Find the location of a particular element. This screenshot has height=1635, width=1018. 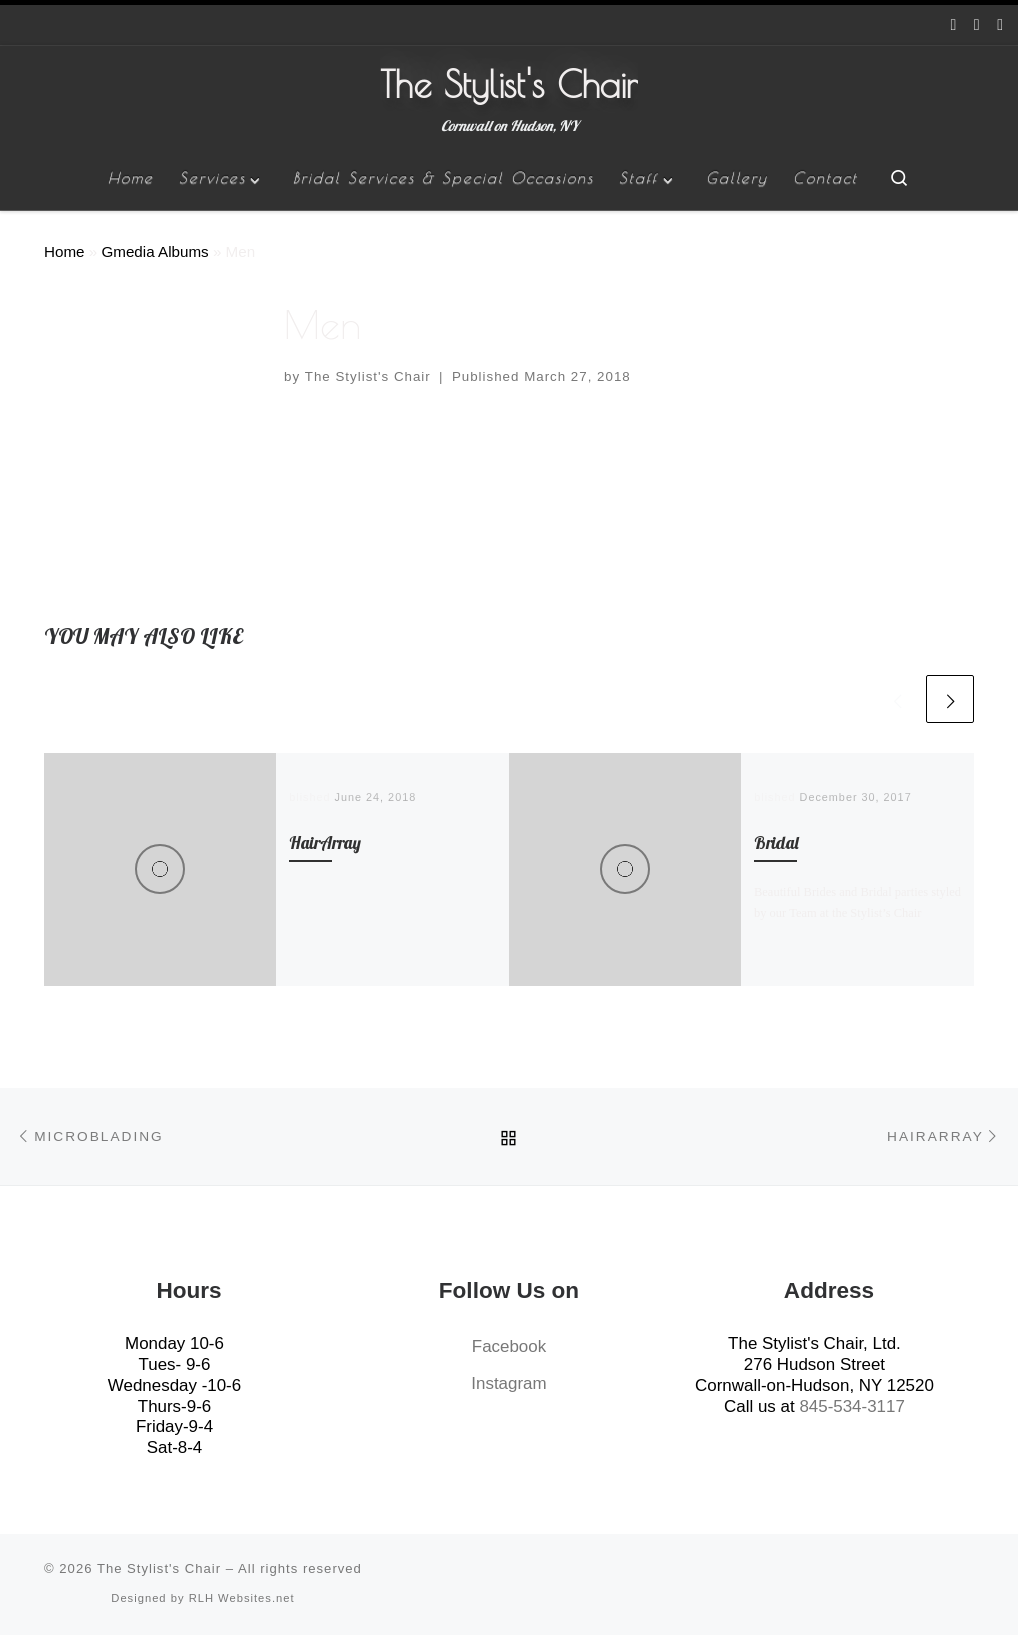

Home is located at coordinates (64, 251).